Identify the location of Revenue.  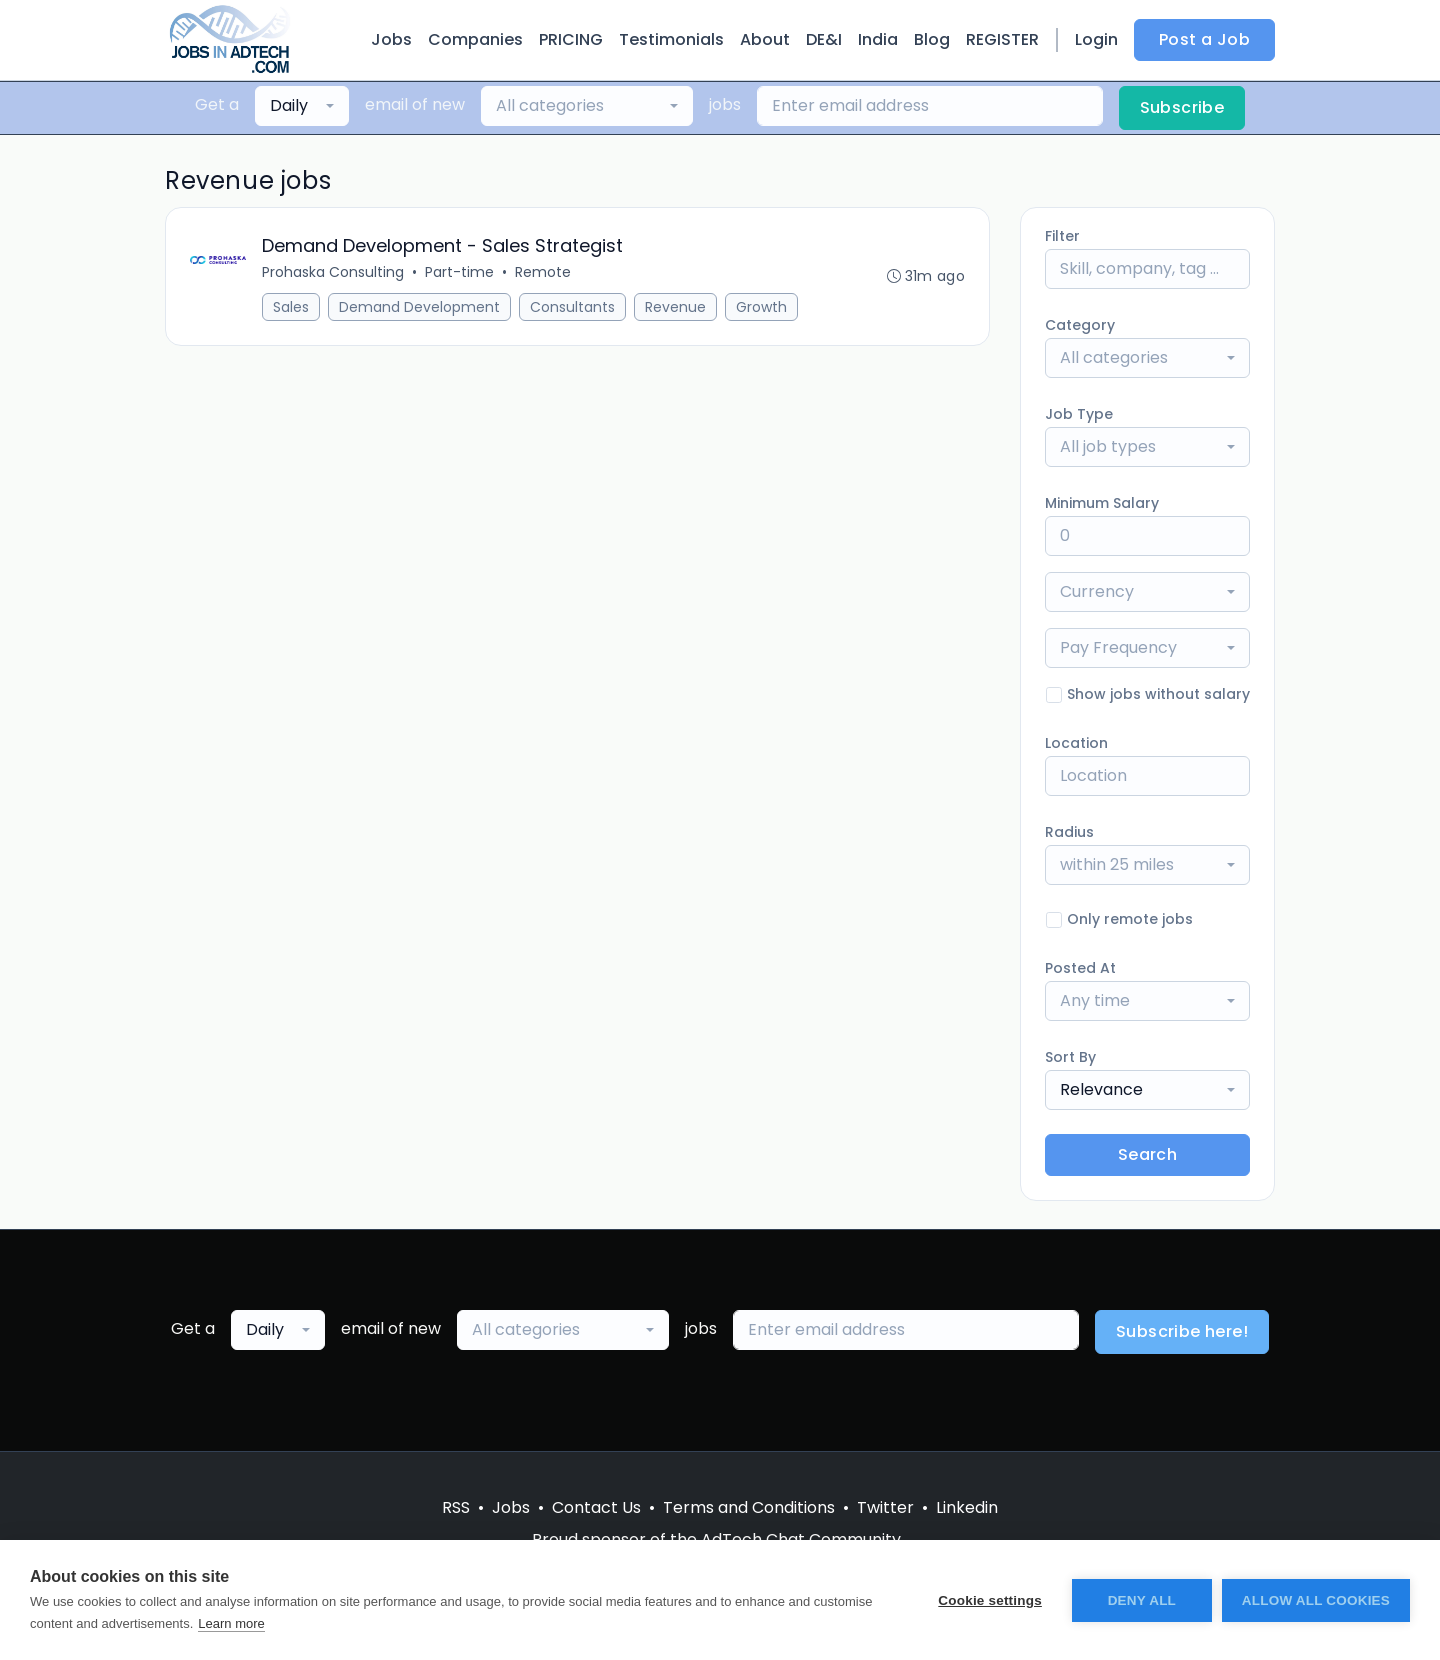
(675, 307).